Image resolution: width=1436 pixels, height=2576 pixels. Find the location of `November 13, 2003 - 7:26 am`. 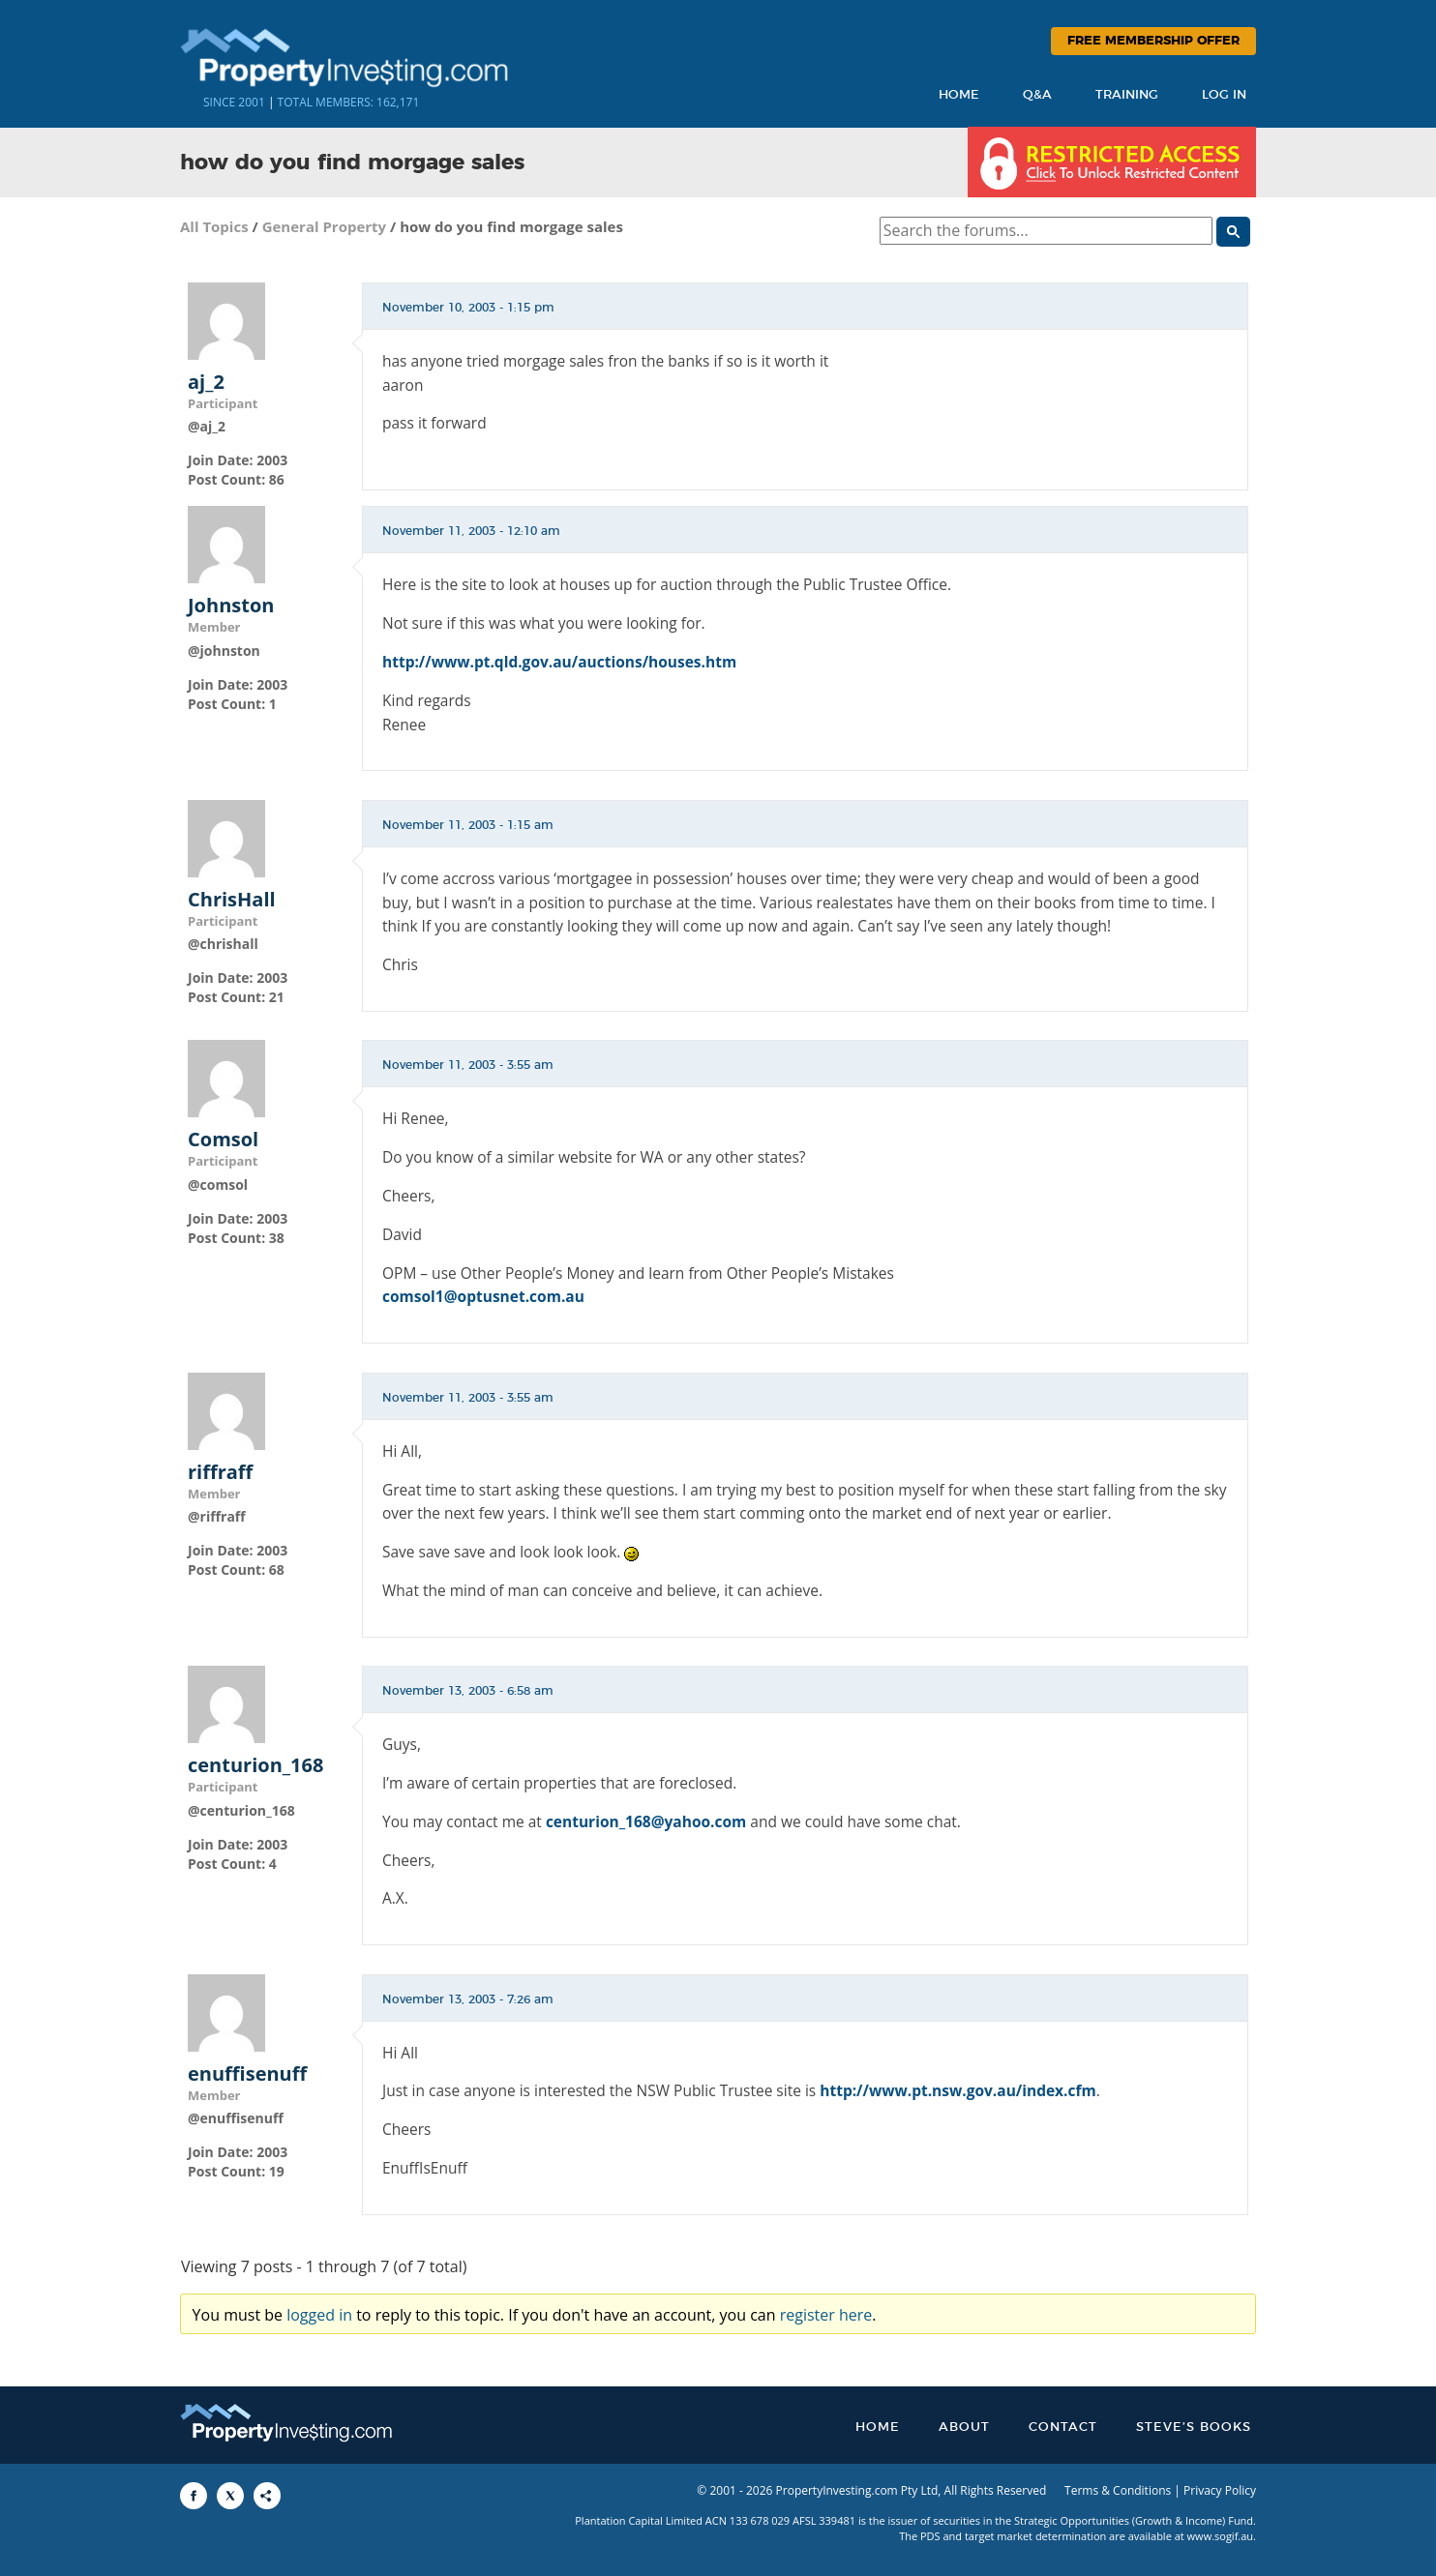

November 13, 2003 - 7:26 am is located at coordinates (467, 1999).